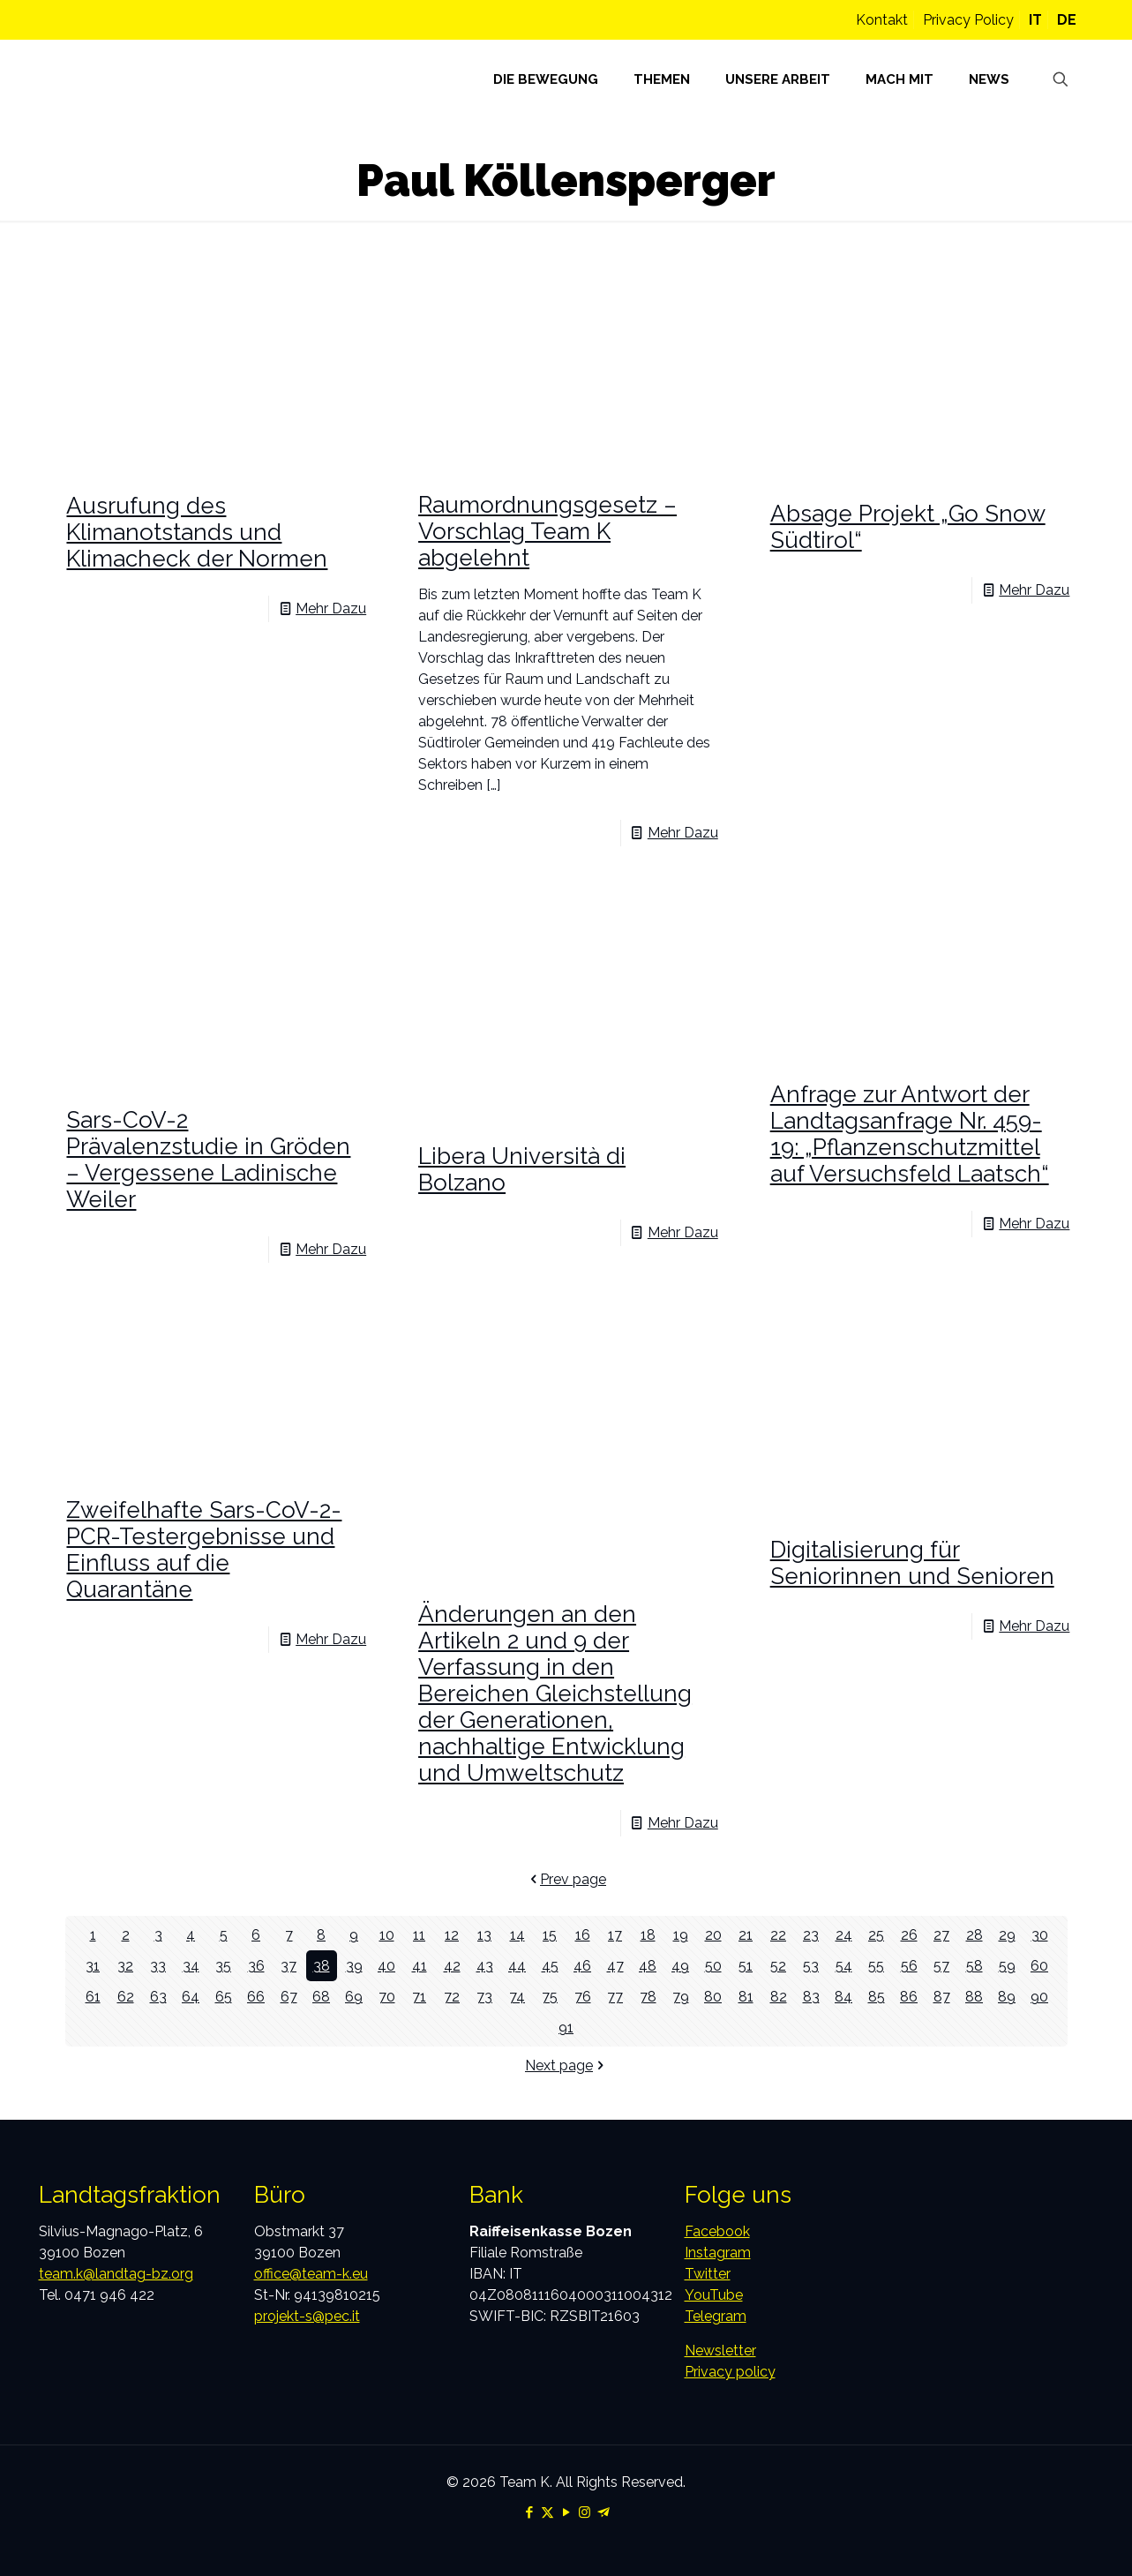  What do you see at coordinates (778, 1934) in the screenshot?
I see `22` at bounding box center [778, 1934].